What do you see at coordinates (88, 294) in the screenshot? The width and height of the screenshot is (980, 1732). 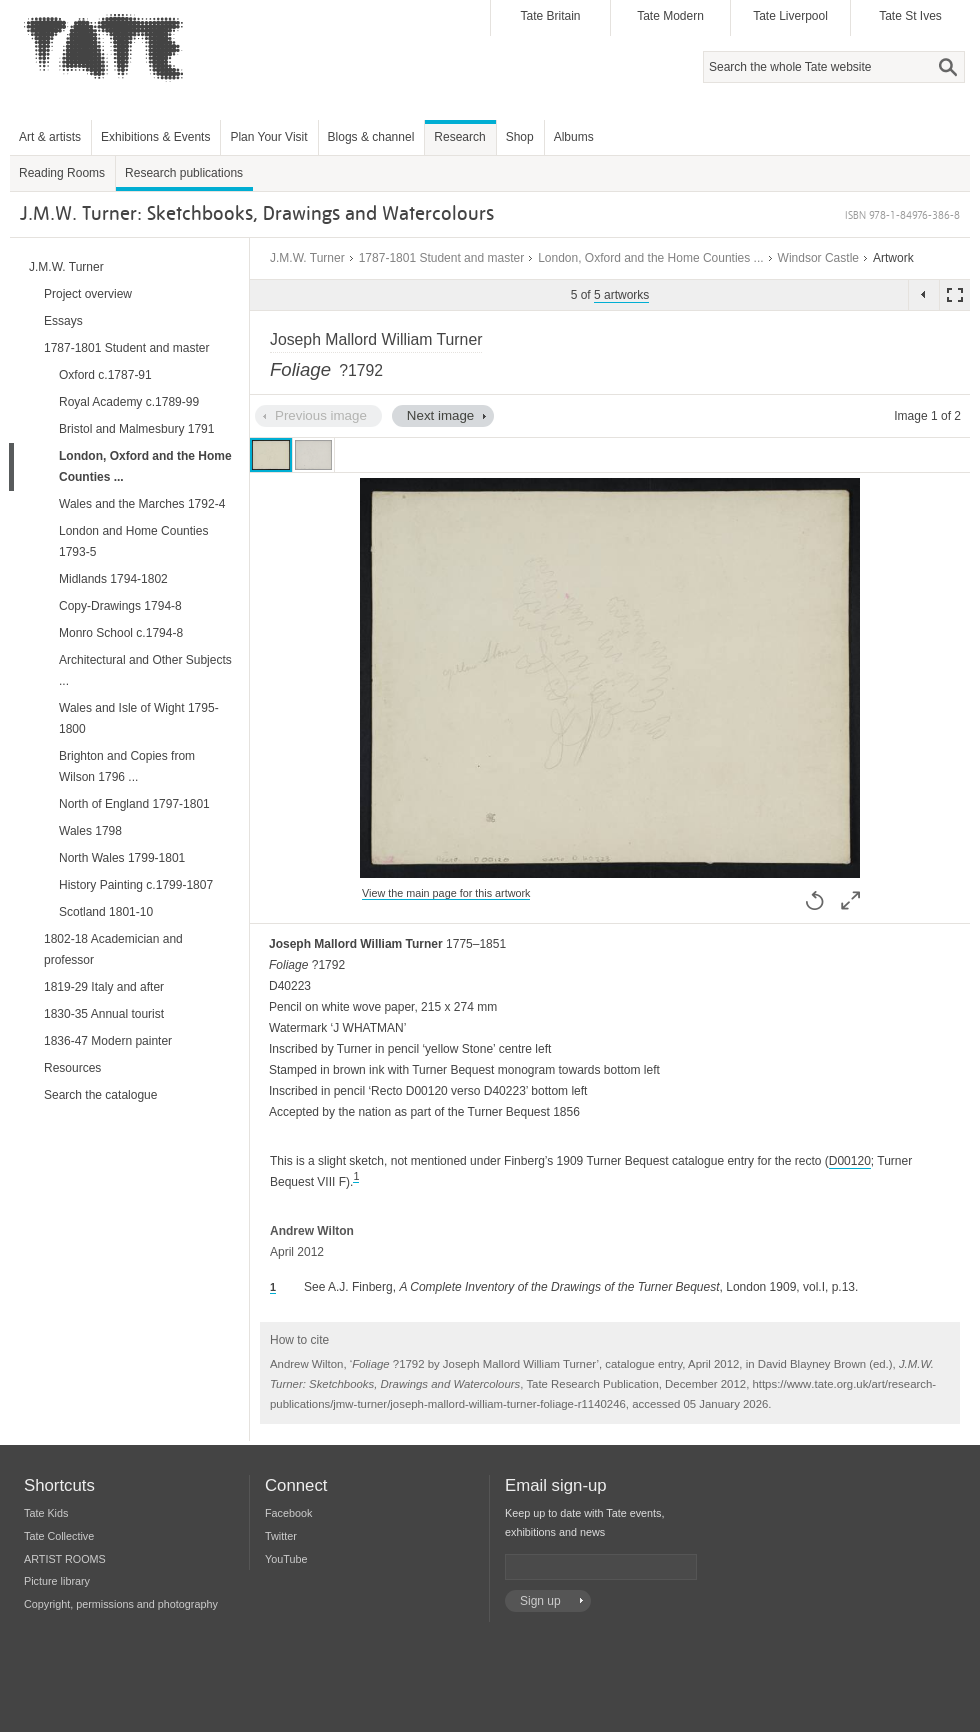 I see `Project overview` at bounding box center [88, 294].